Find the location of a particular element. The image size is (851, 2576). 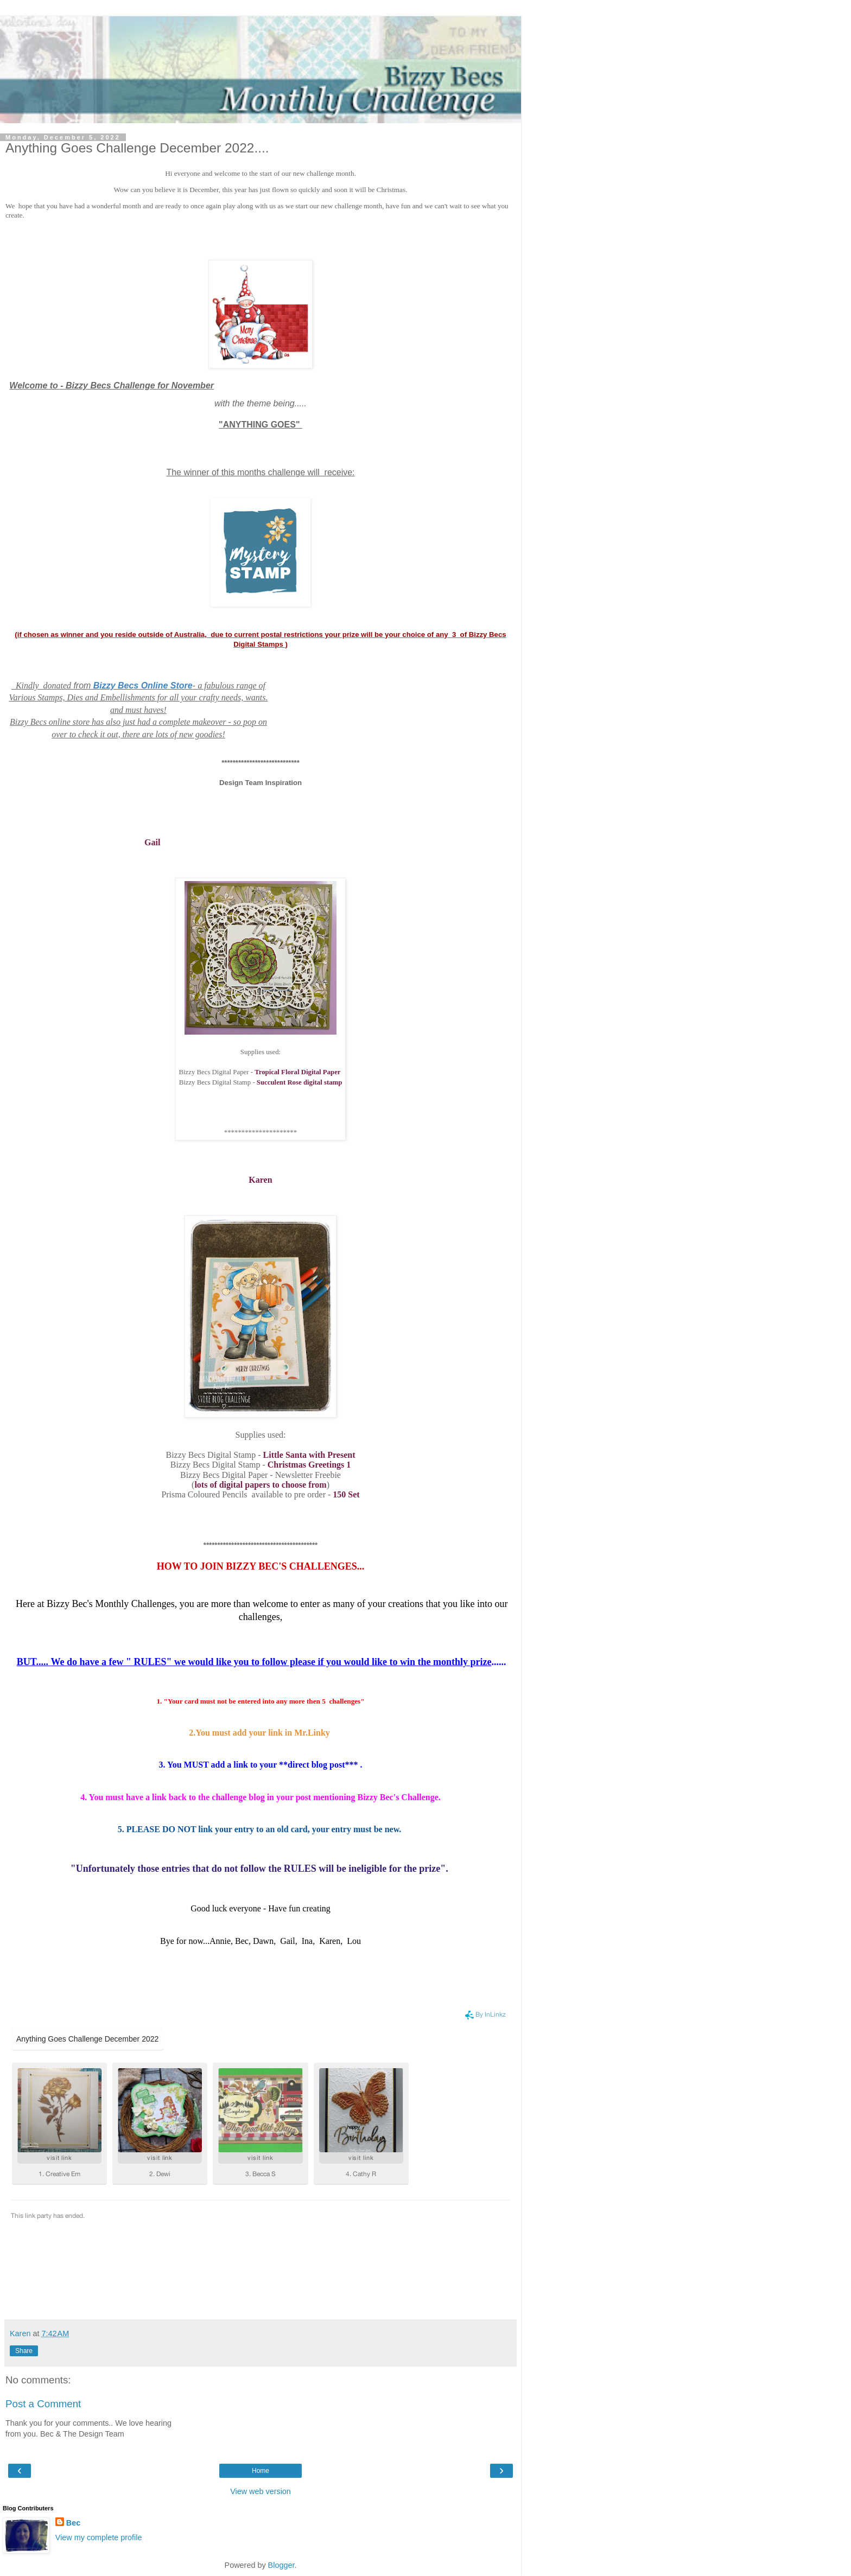

Bec is located at coordinates (73, 2522).